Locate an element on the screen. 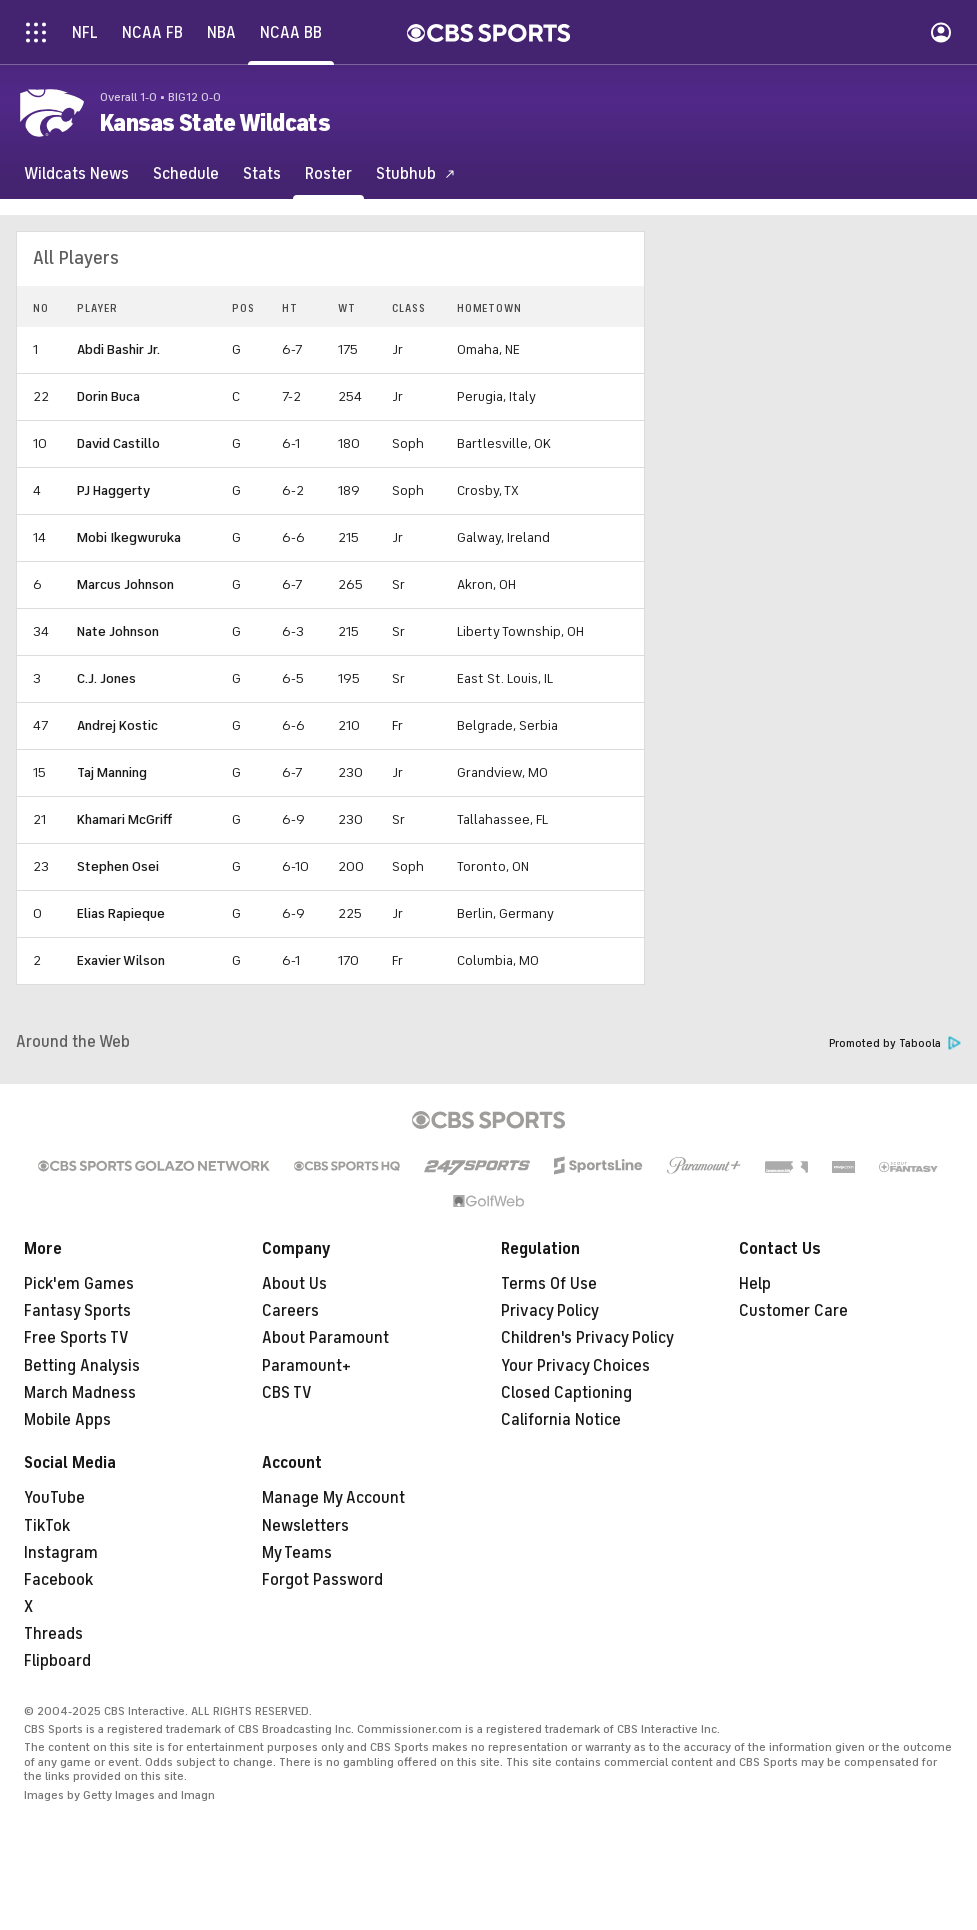 Image resolution: width=977 pixels, height=1930 pixels. Customer Care is located at coordinates (793, 1311).